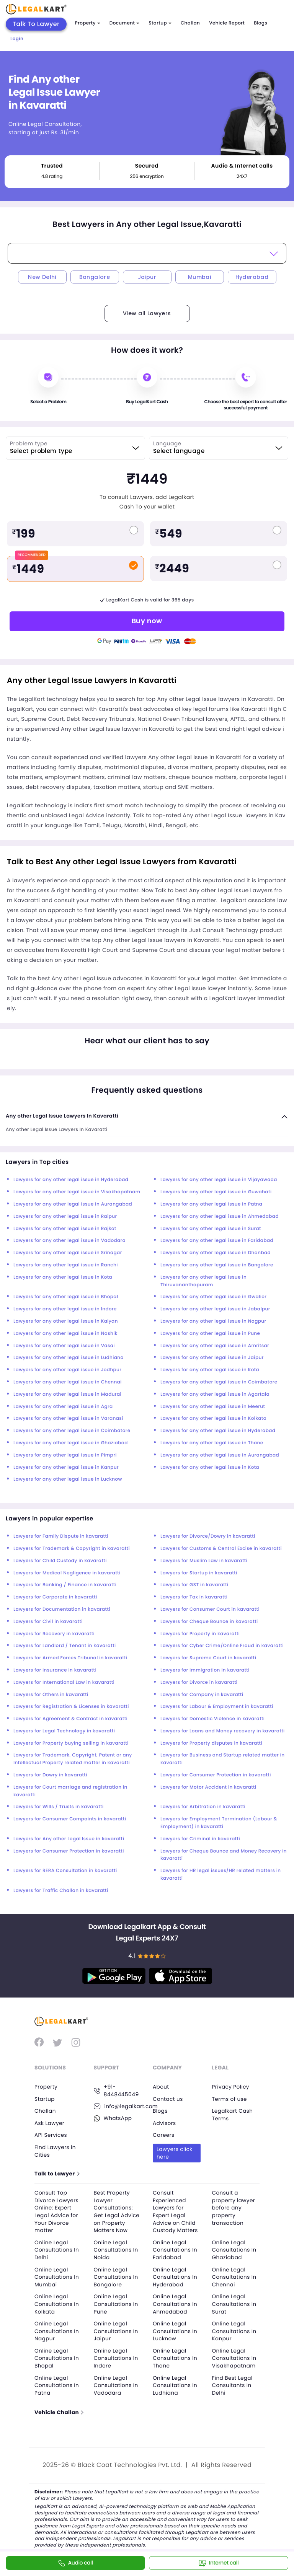 The width and height of the screenshot is (294, 2576). I want to click on Lawyers for any other legal issue in Thane, so click(211, 1443).